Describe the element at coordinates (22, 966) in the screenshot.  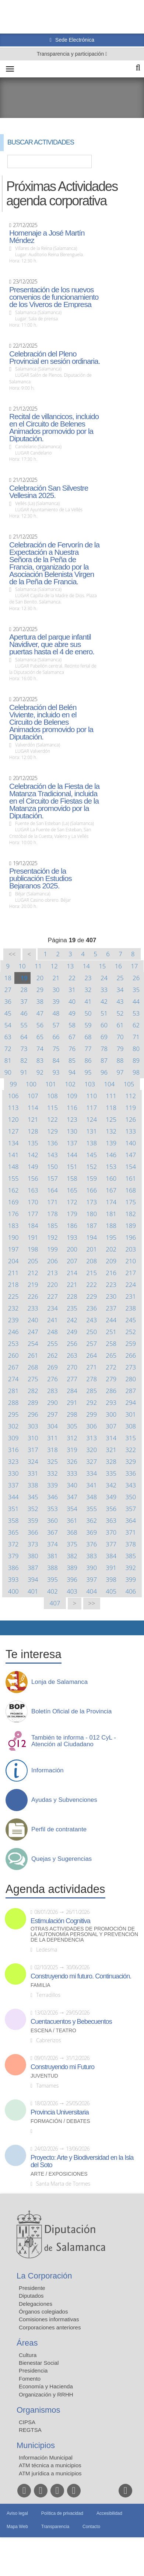
I see `10` at that location.